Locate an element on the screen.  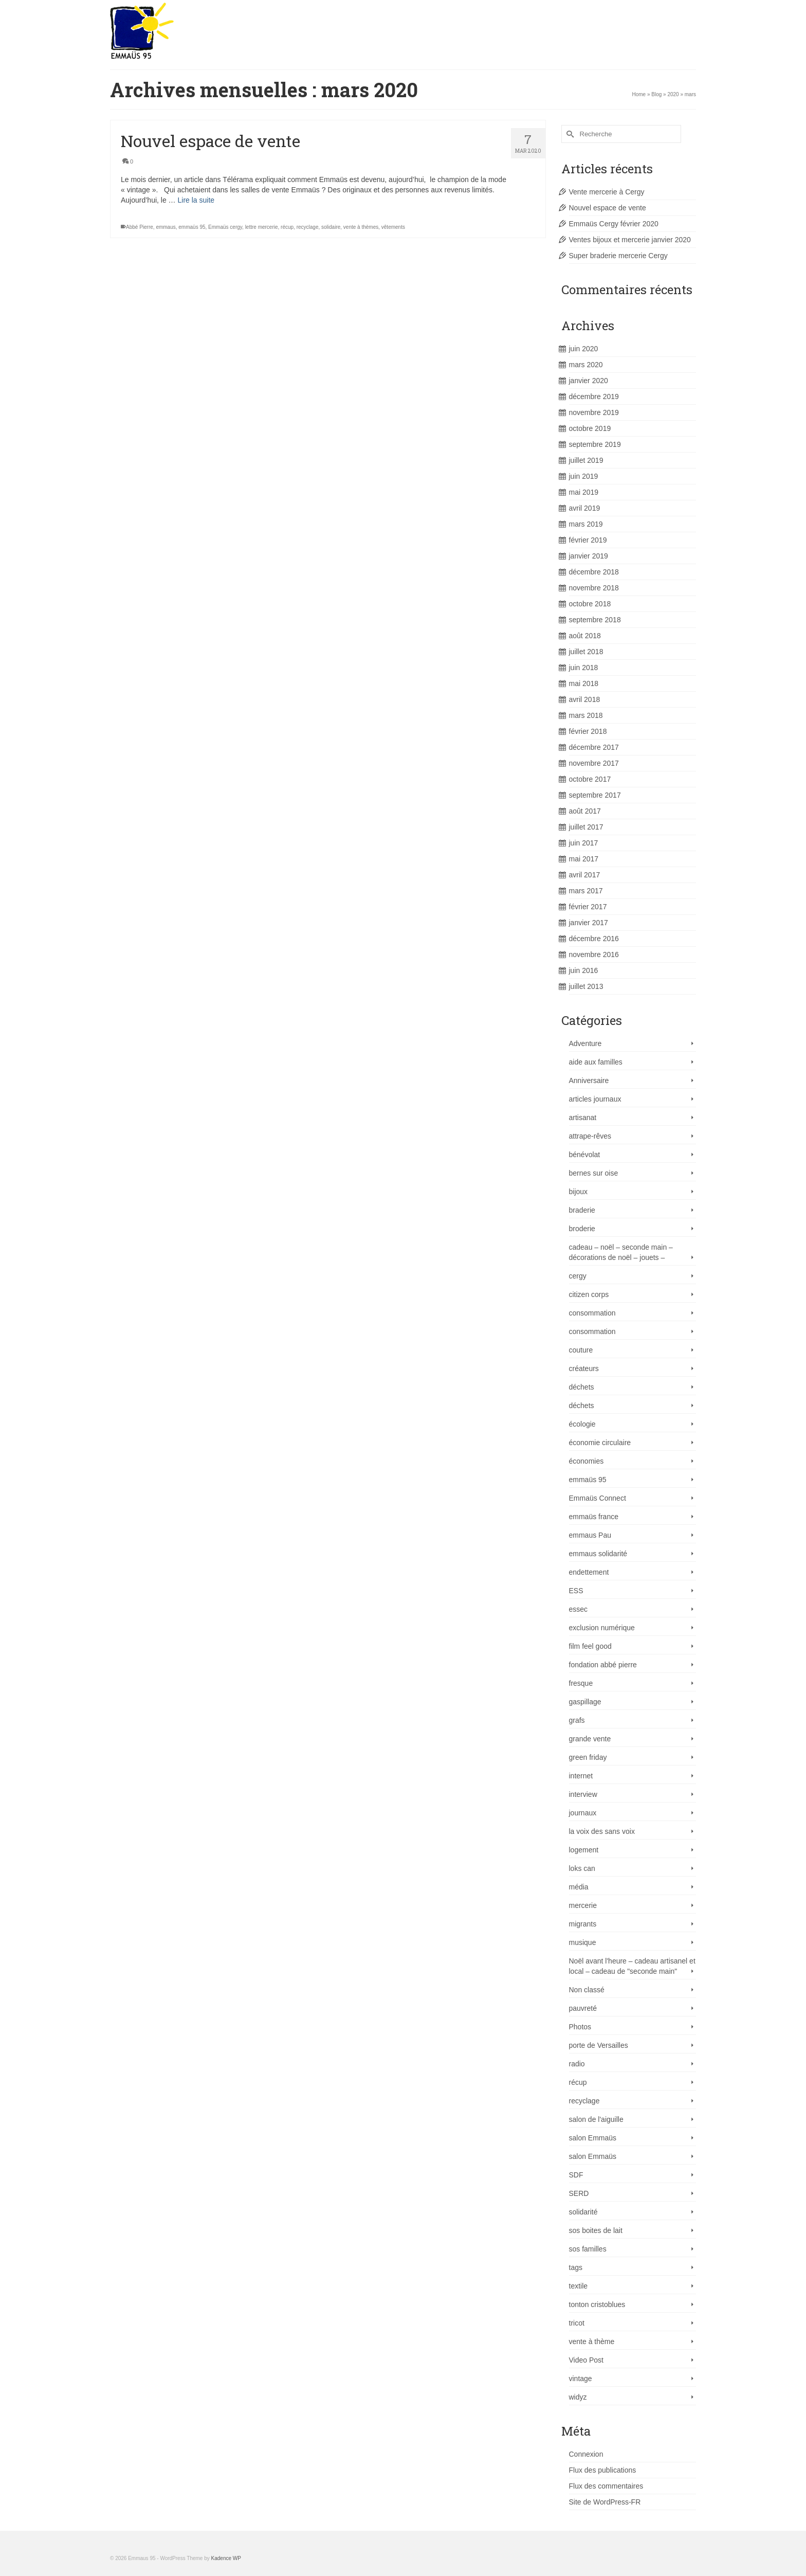
juin 2018 is located at coordinates (583, 667).